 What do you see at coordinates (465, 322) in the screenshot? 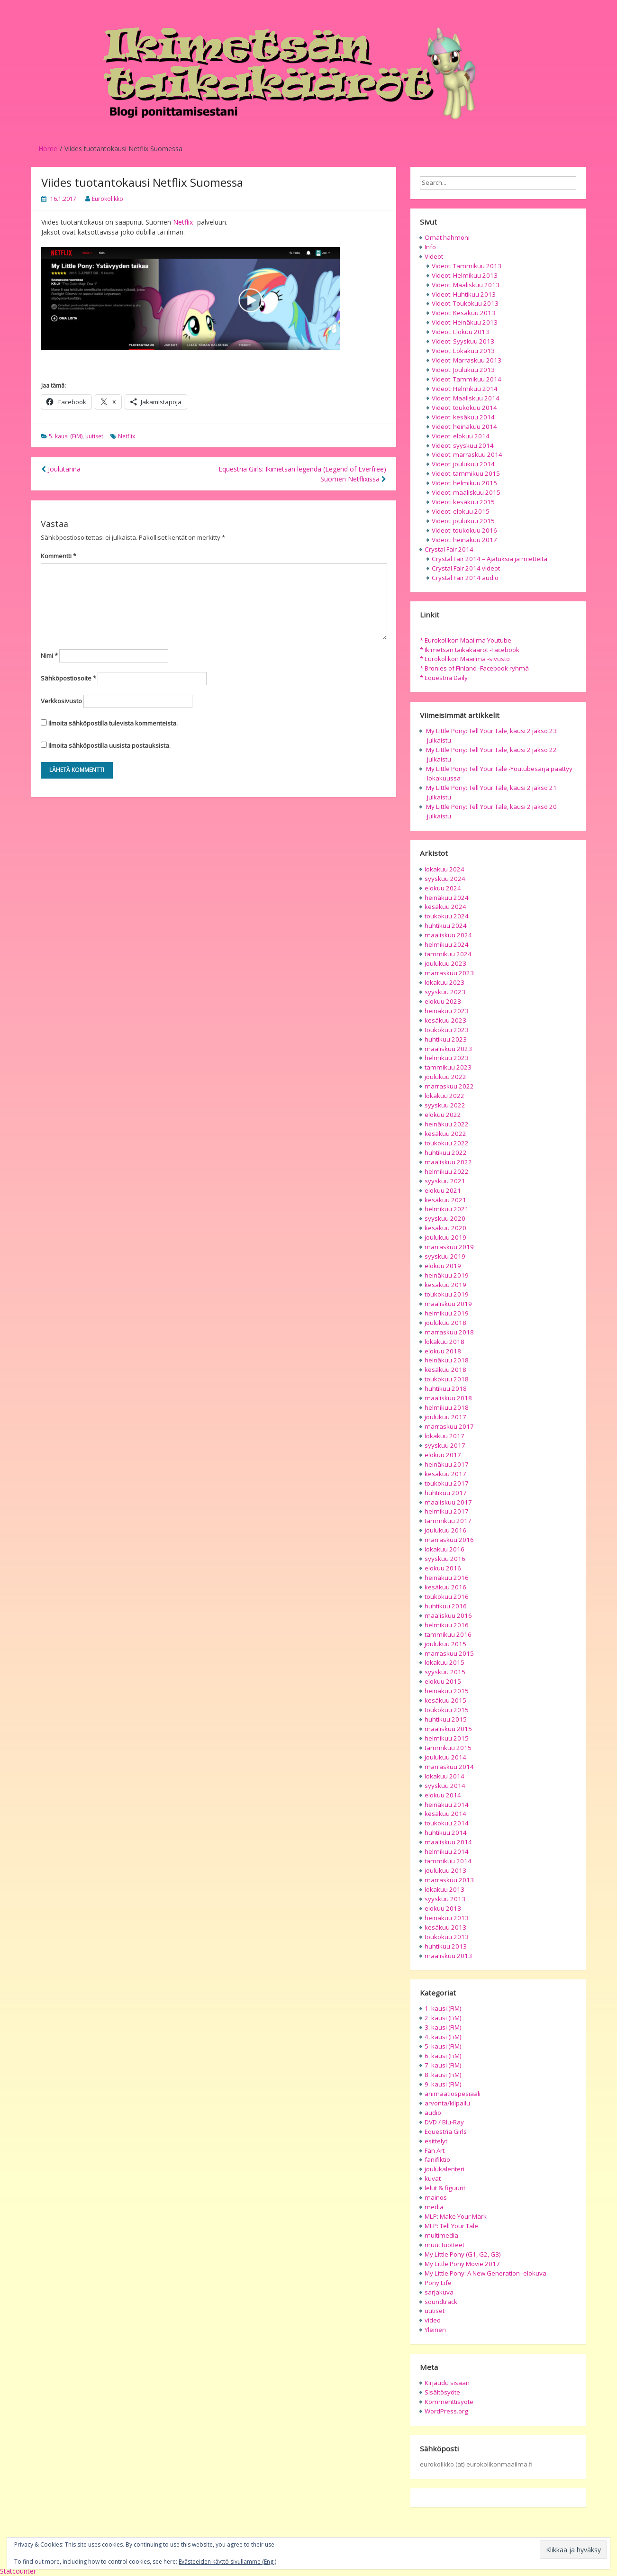
I see `Videot: Heinäkuu 2013` at bounding box center [465, 322].